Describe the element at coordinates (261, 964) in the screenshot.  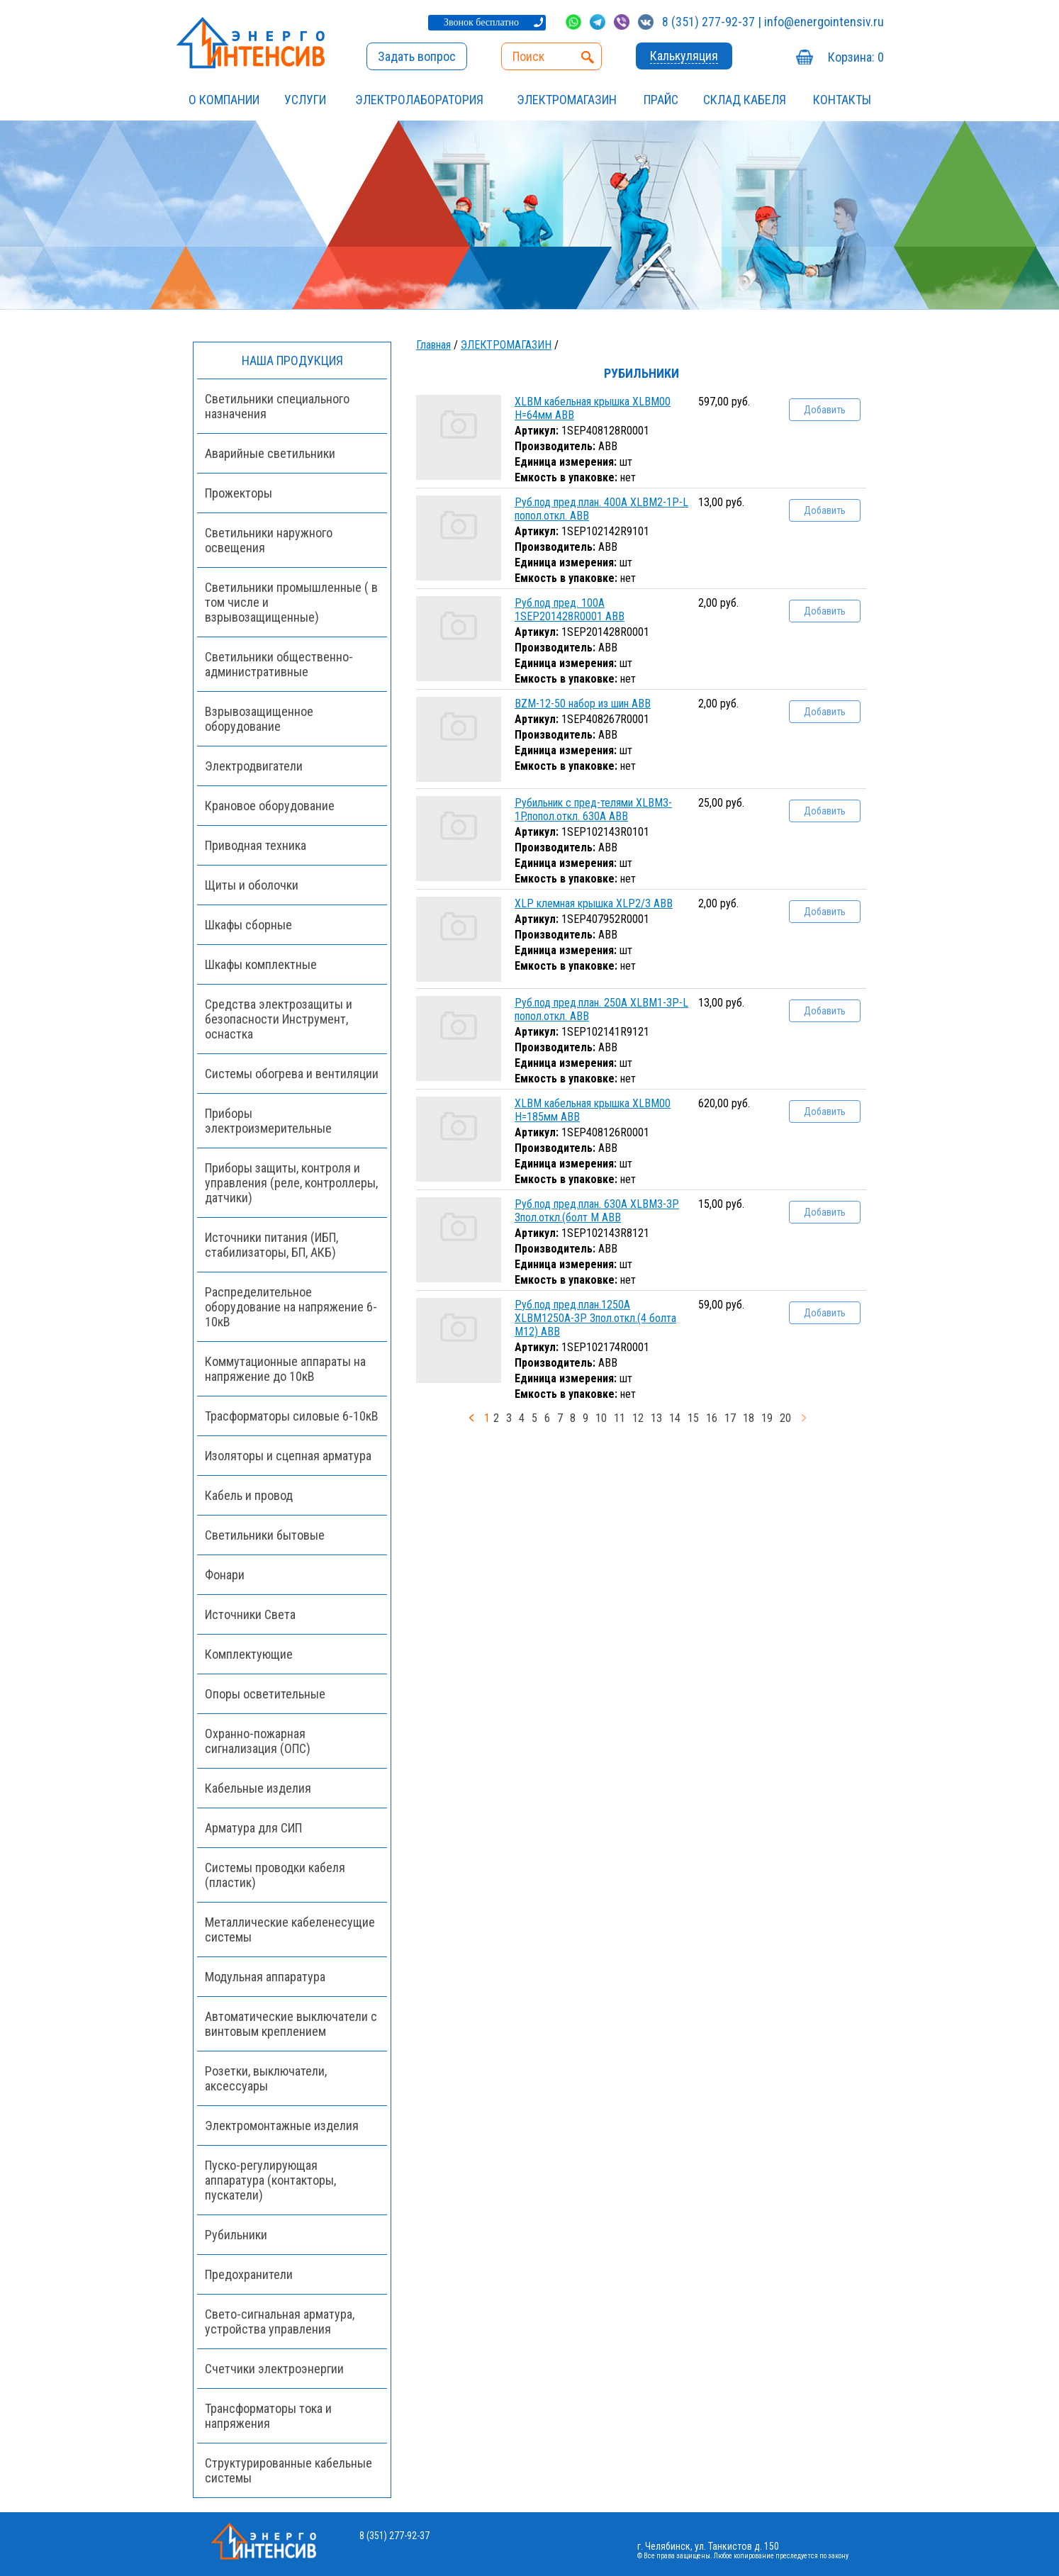
I see `Шкафы комплектные` at that location.